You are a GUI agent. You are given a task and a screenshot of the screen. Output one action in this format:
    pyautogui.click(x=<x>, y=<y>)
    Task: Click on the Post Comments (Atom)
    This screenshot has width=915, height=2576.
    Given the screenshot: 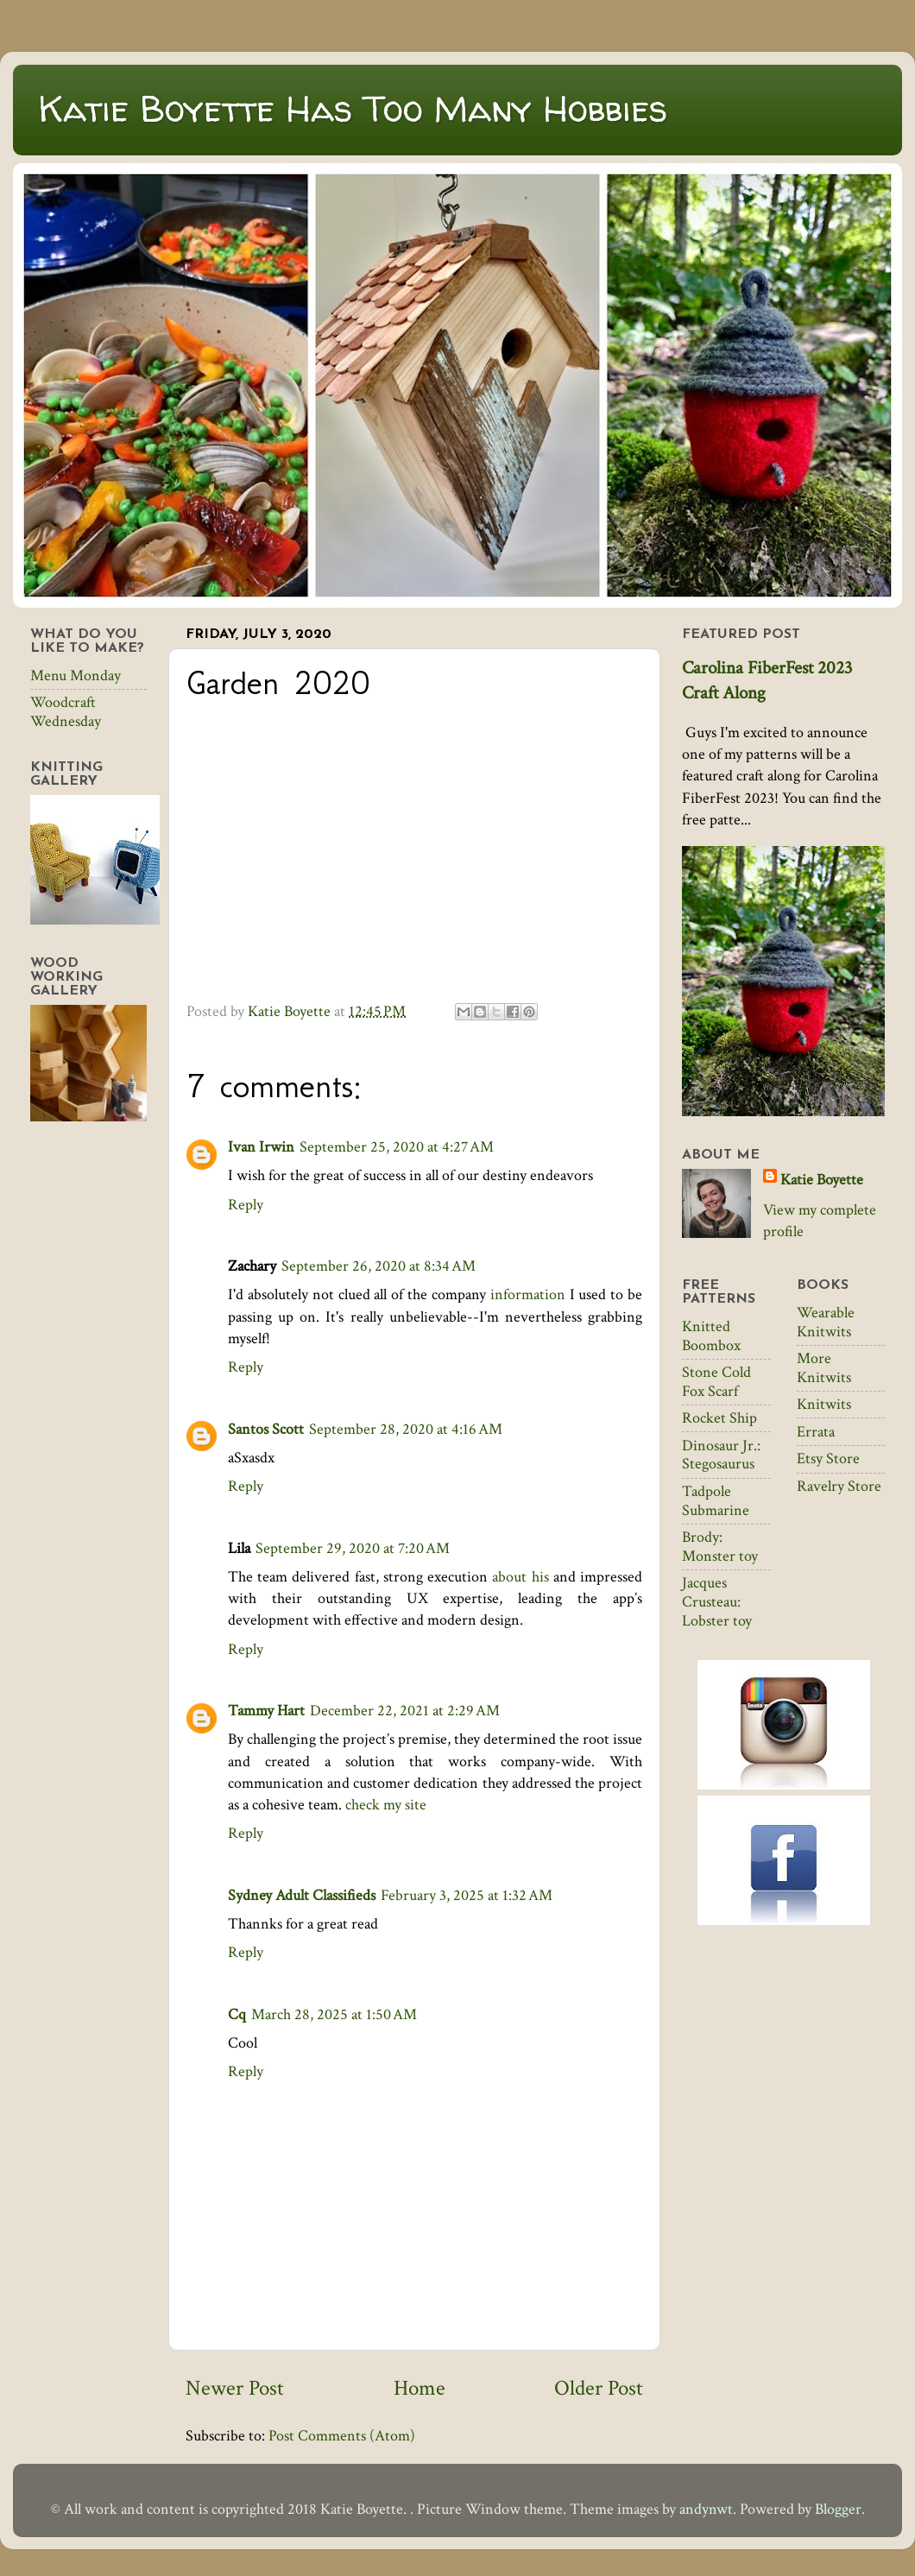 What is the action you would take?
    pyautogui.click(x=341, y=2436)
    